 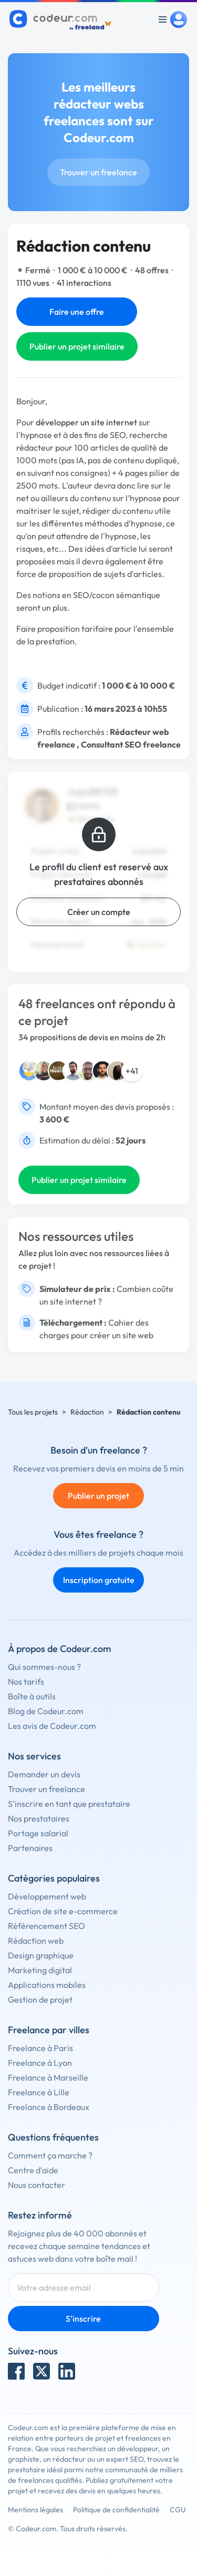 I want to click on Freelance par villes, so click(x=48, y=2030).